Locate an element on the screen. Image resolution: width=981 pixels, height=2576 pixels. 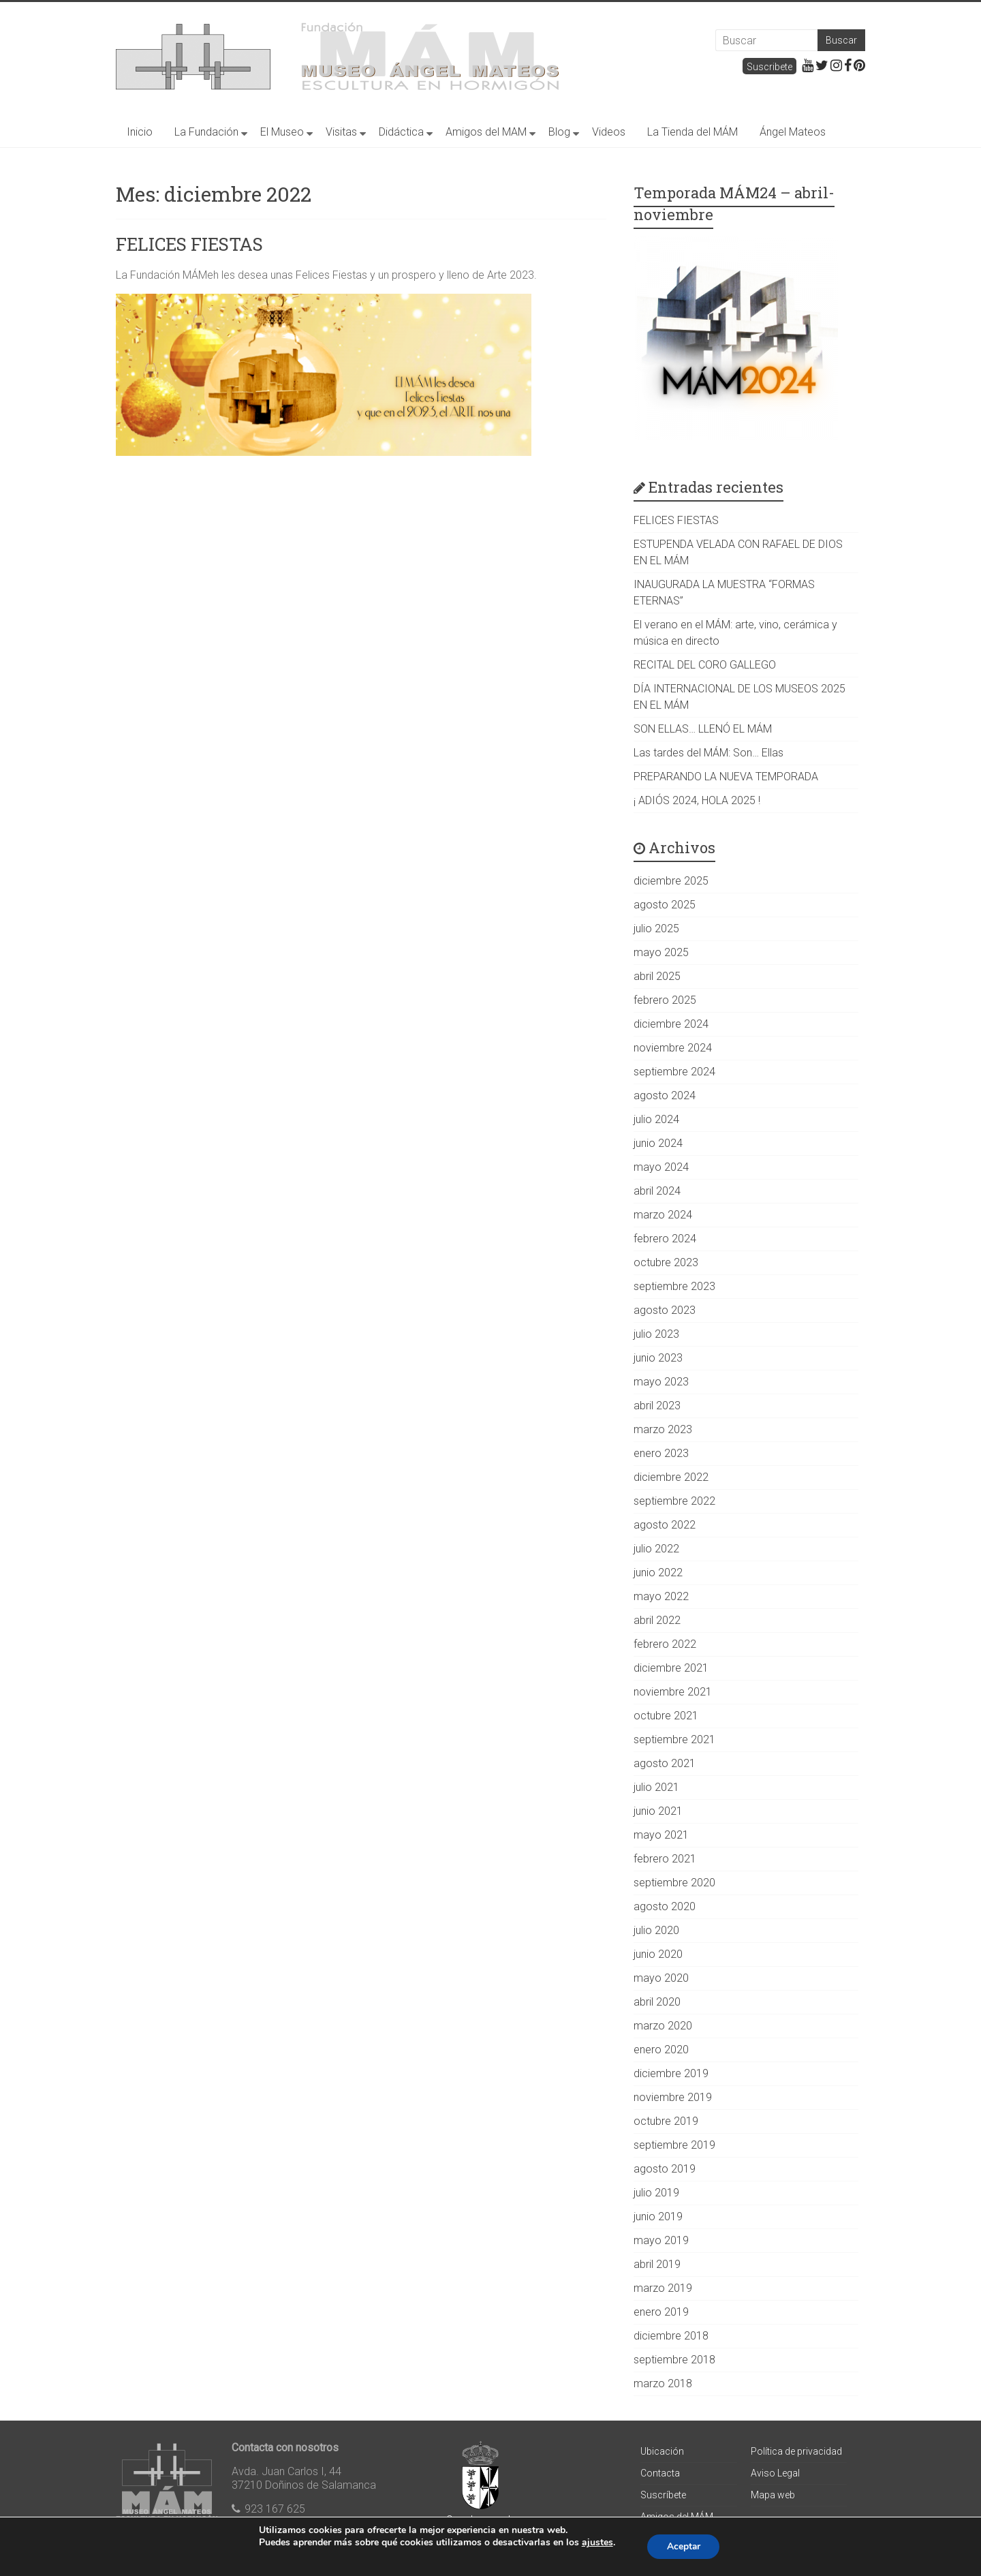
enero 2023 is located at coordinates (661, 1453).